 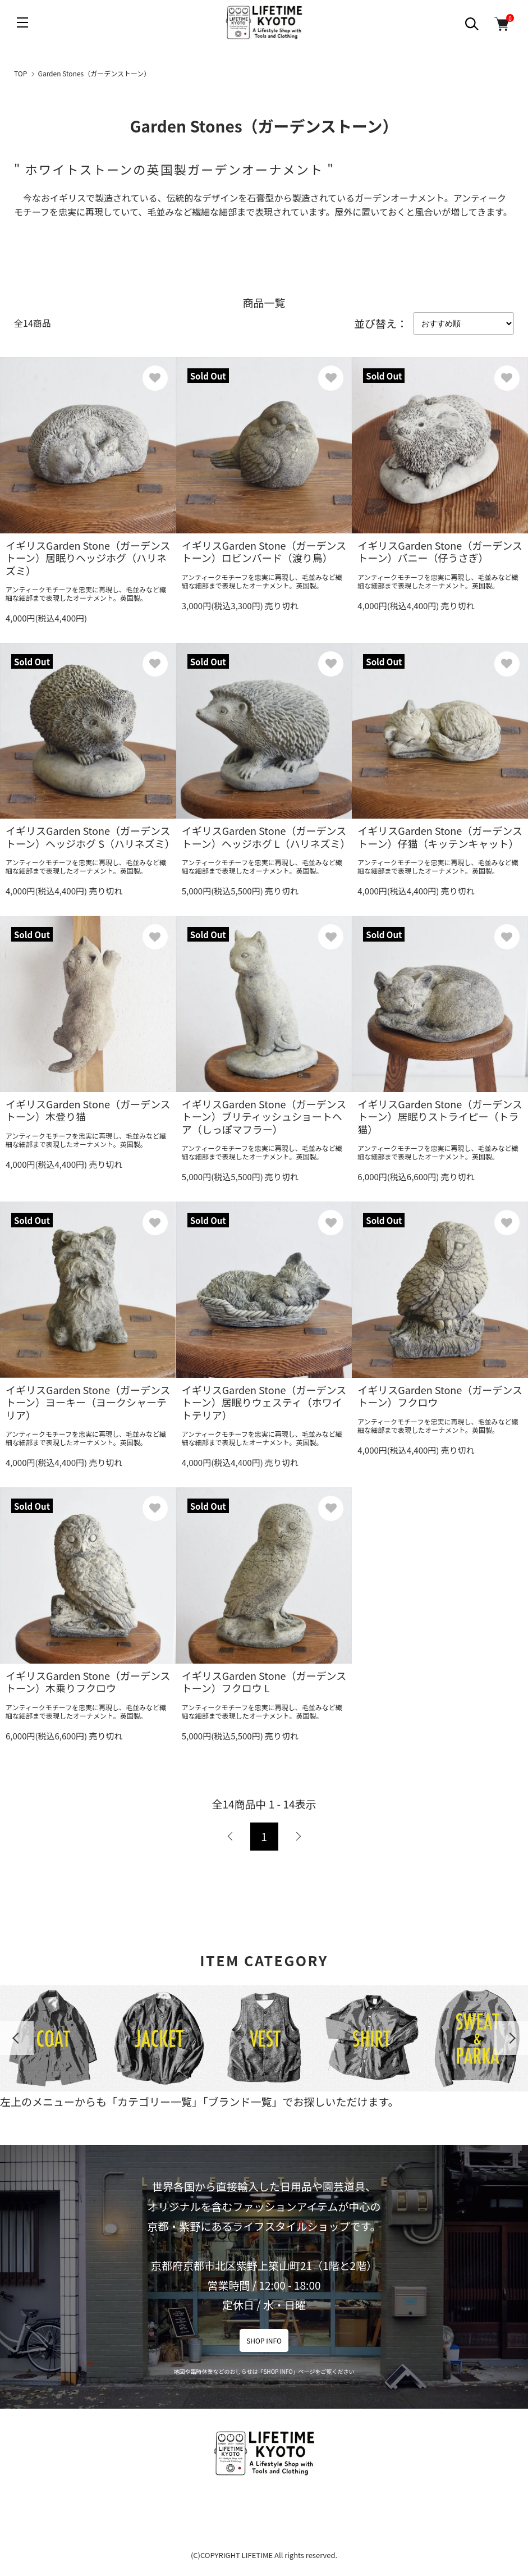 What do you see at coordinates (22, 22) in the screenshot?
I see `[メニュー]` at bounding box center [22, 22].